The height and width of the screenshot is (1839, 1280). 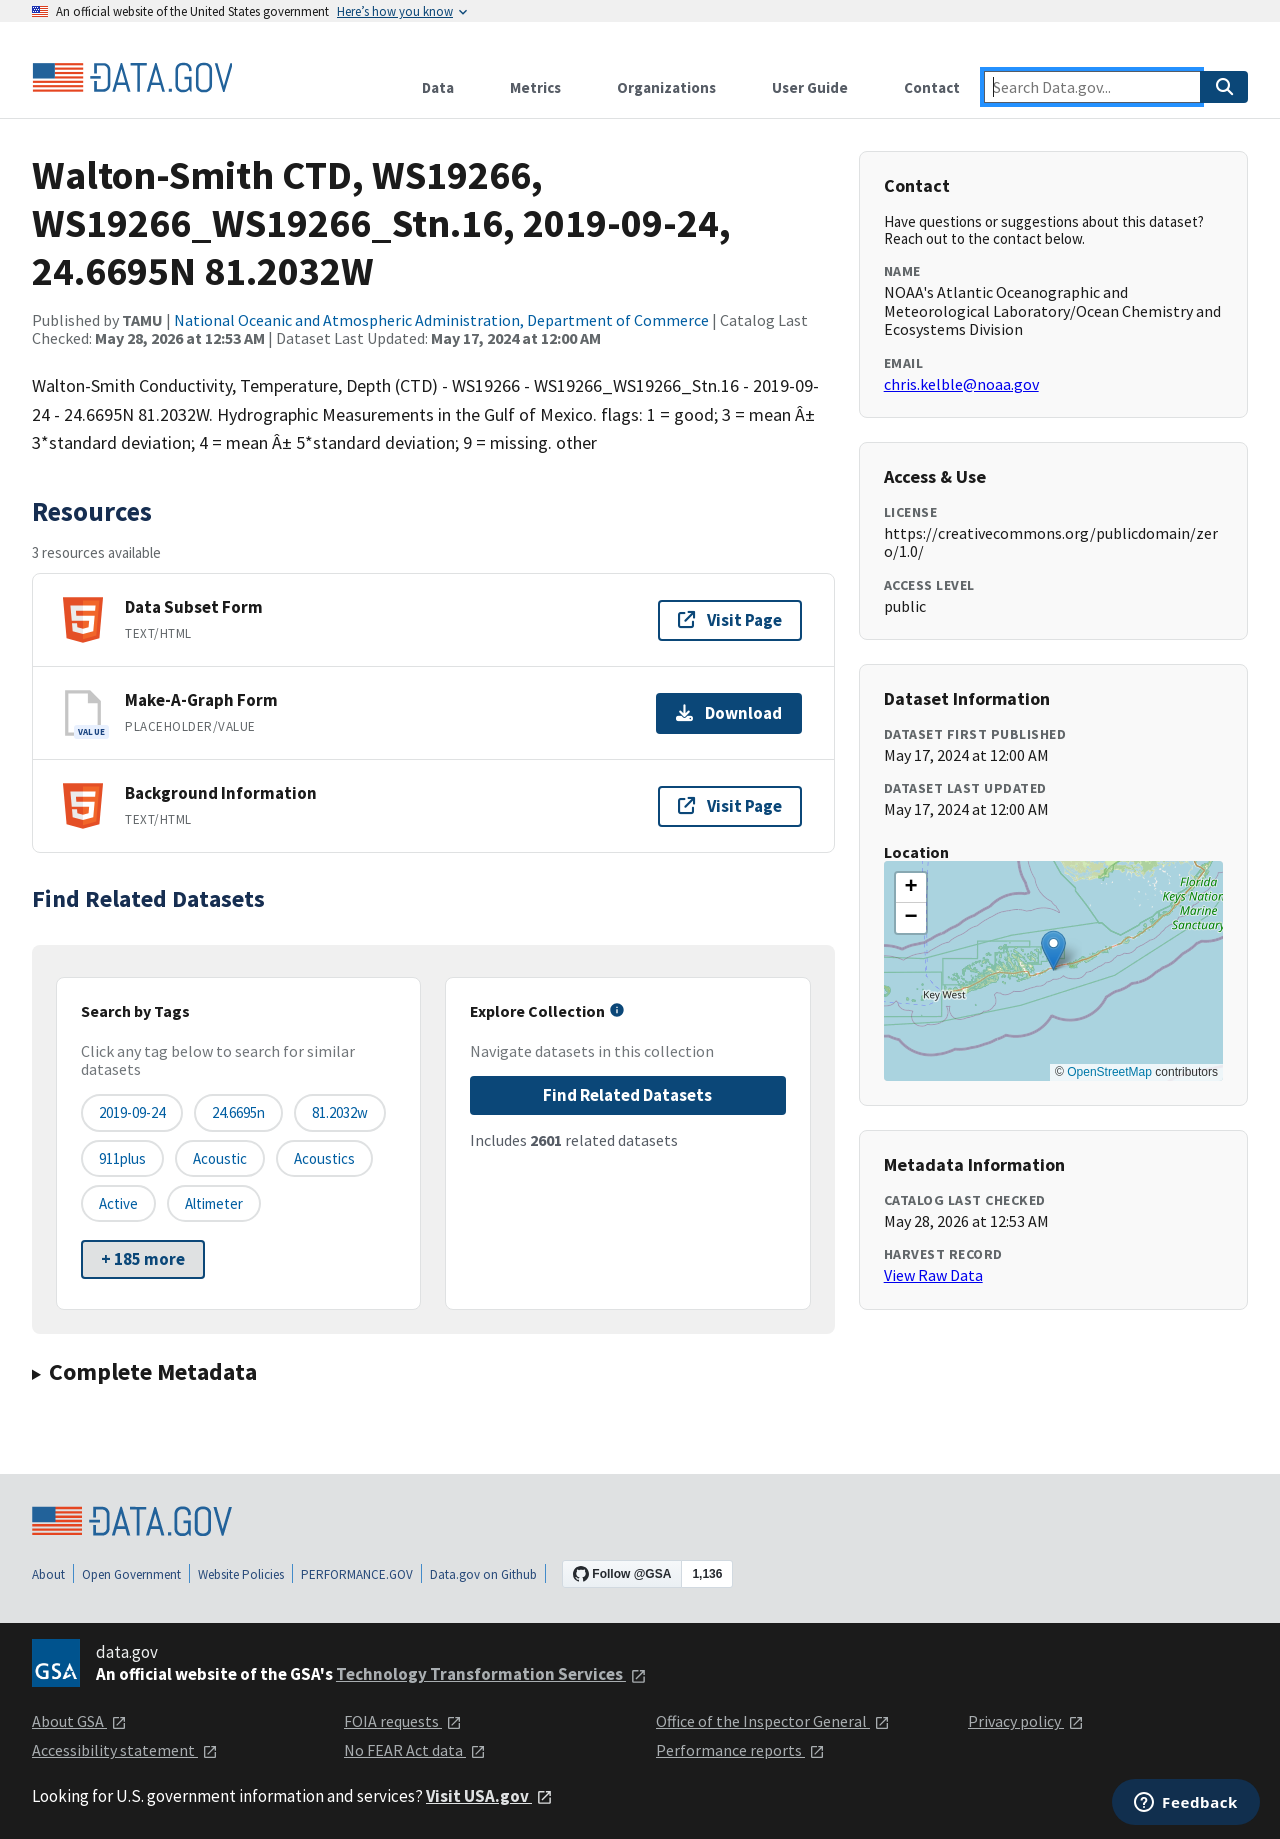 What do you see at coordinates (1026, 1721) in the screenshot?
I see `Privacy policy` at bounding box center [1026, 1721].